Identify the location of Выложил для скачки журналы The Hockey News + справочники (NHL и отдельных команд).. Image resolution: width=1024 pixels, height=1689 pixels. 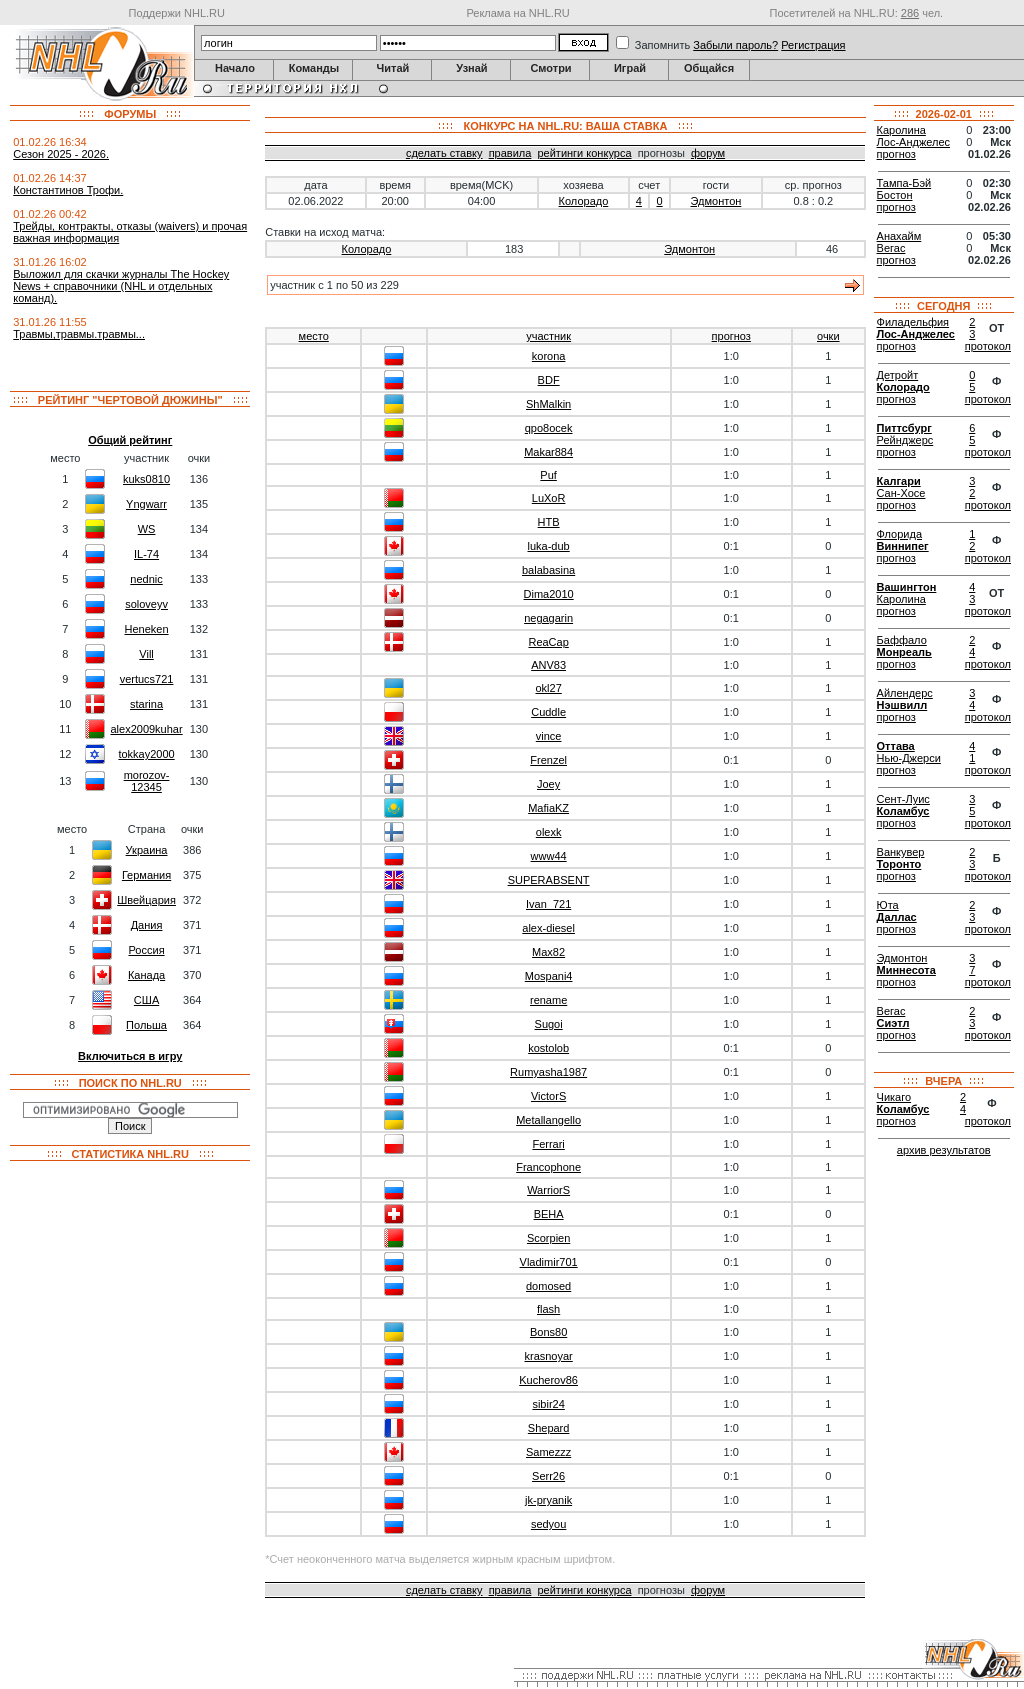
(121, 286).